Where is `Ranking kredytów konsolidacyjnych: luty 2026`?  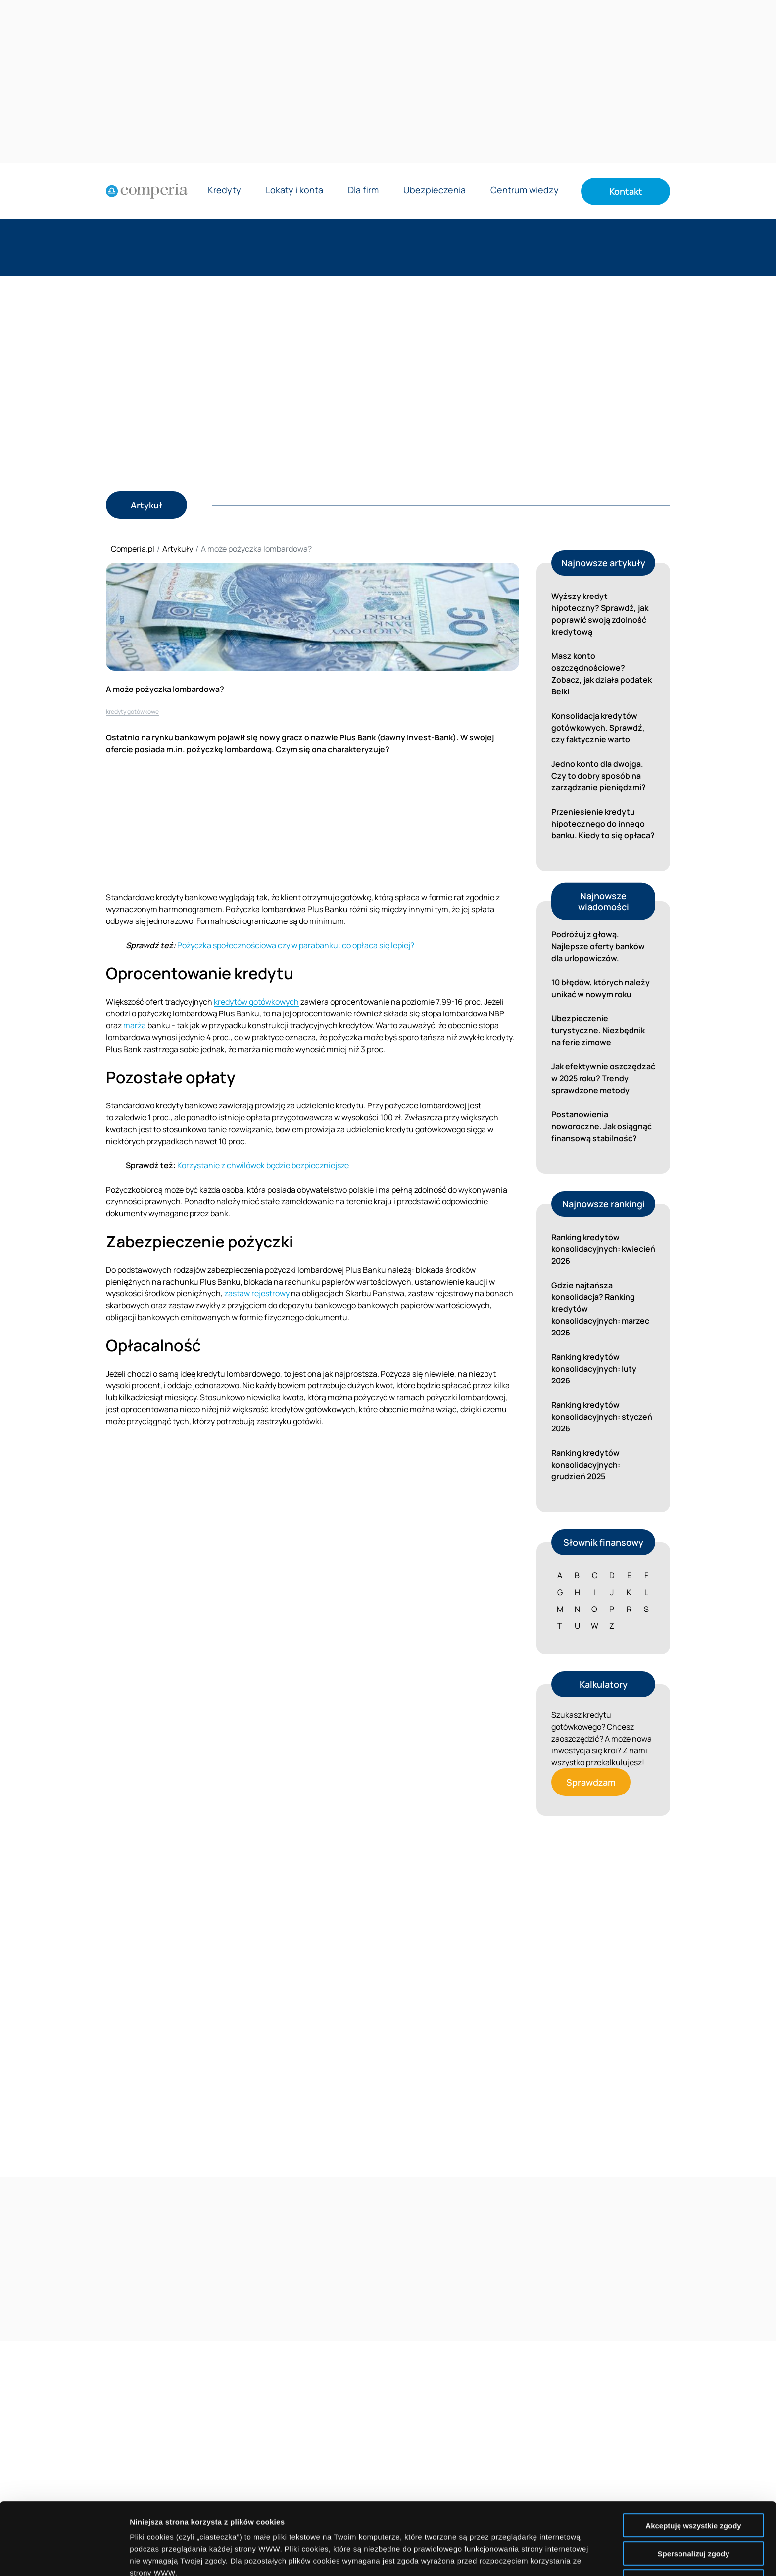
Ranking kredytów konsolidacyjnych: luty 2026 is located at coordinates (593, 1368).